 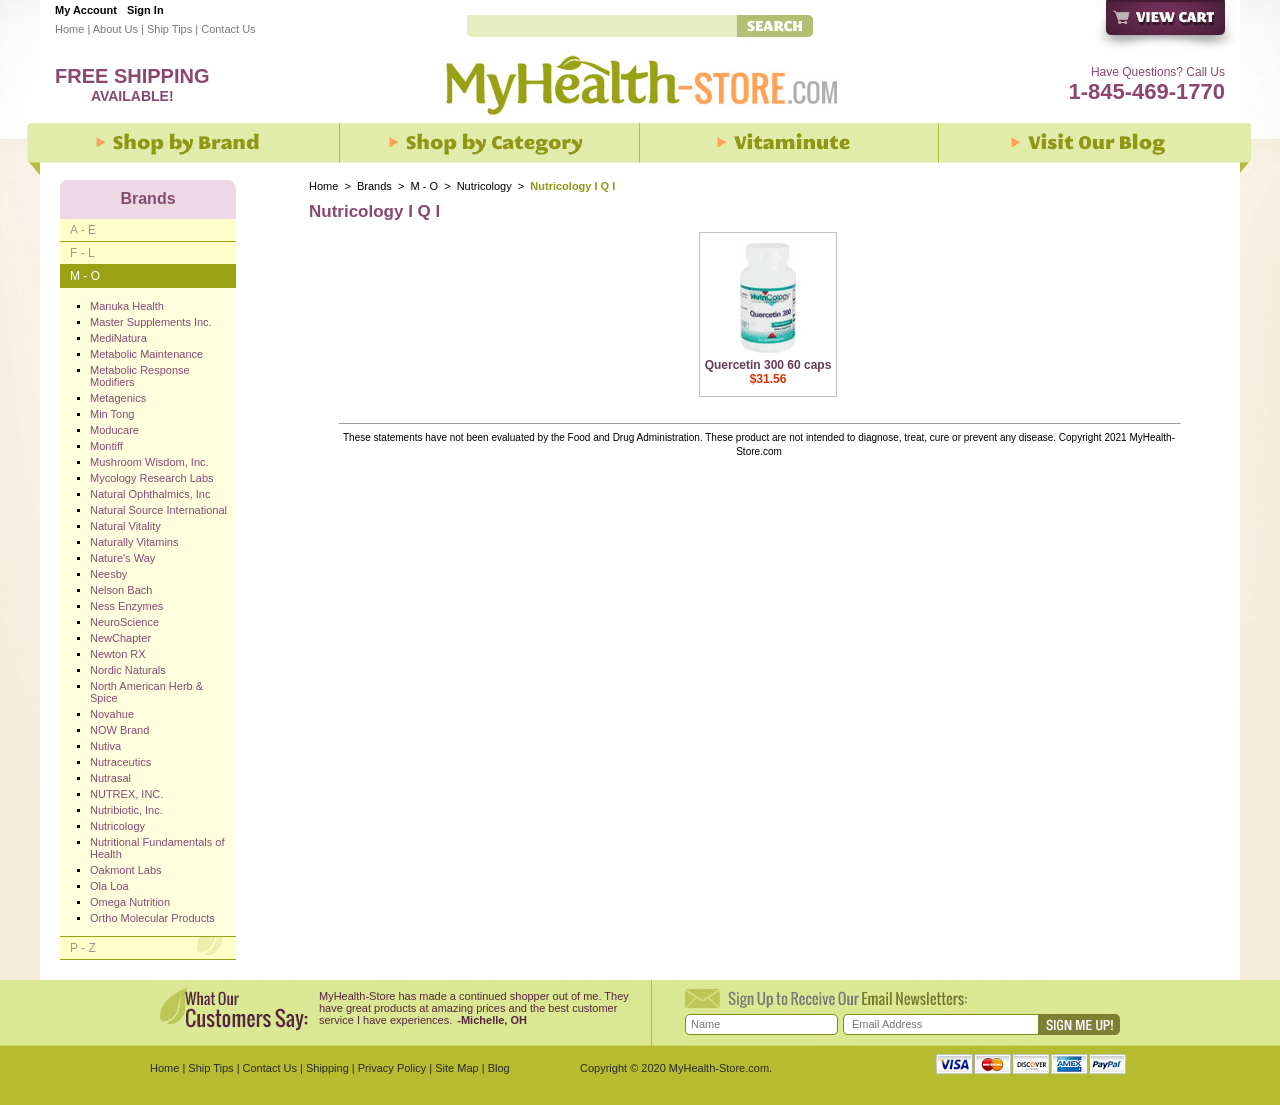 I want to click on Nutribiotic, Inc., so click(x=126, y=810).